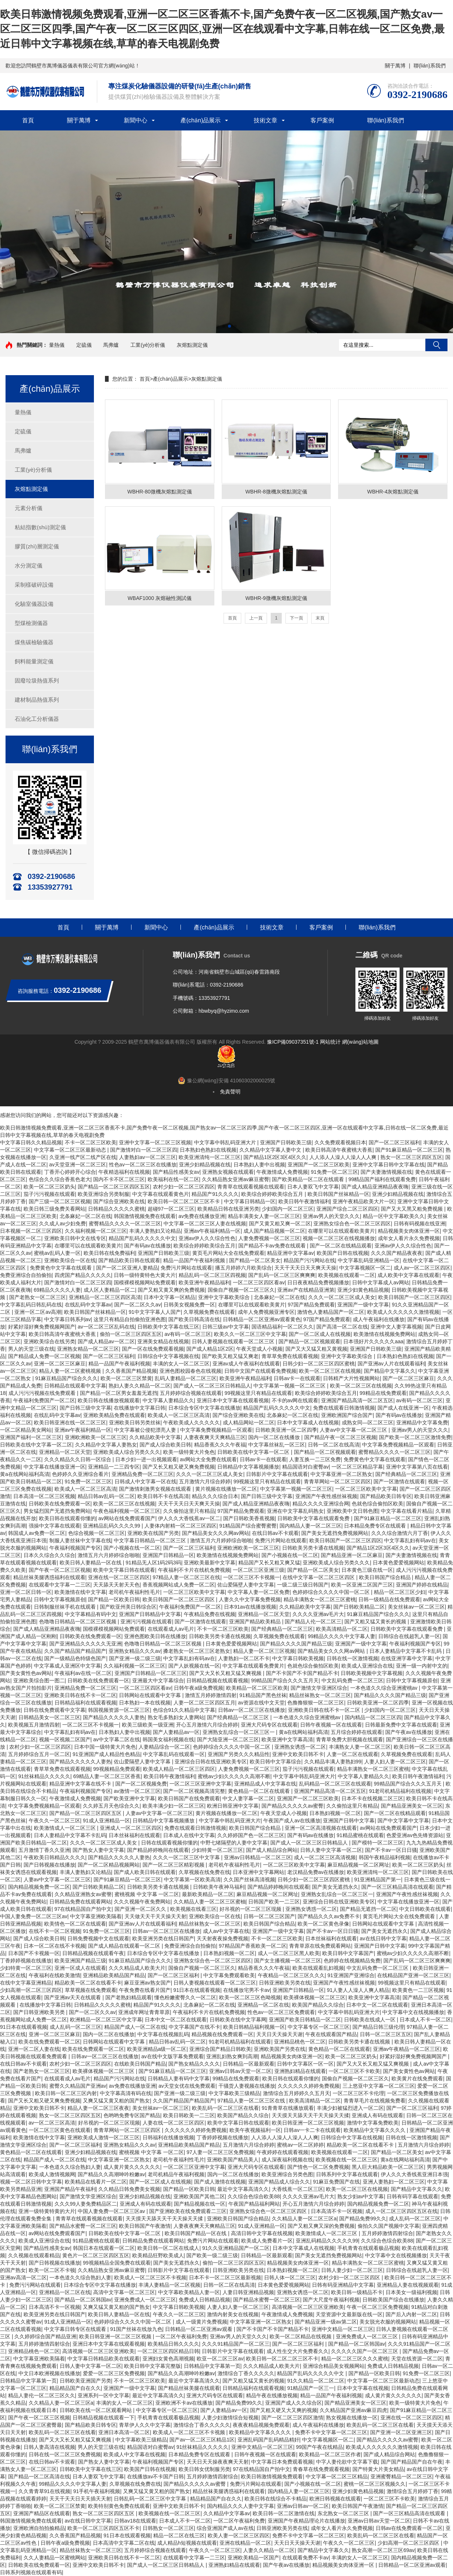 The image size is (453, 2576). Describe the element at coordinates (342, 1629) in the screenshot. I see `欧美高清精品一区二区` at that location.